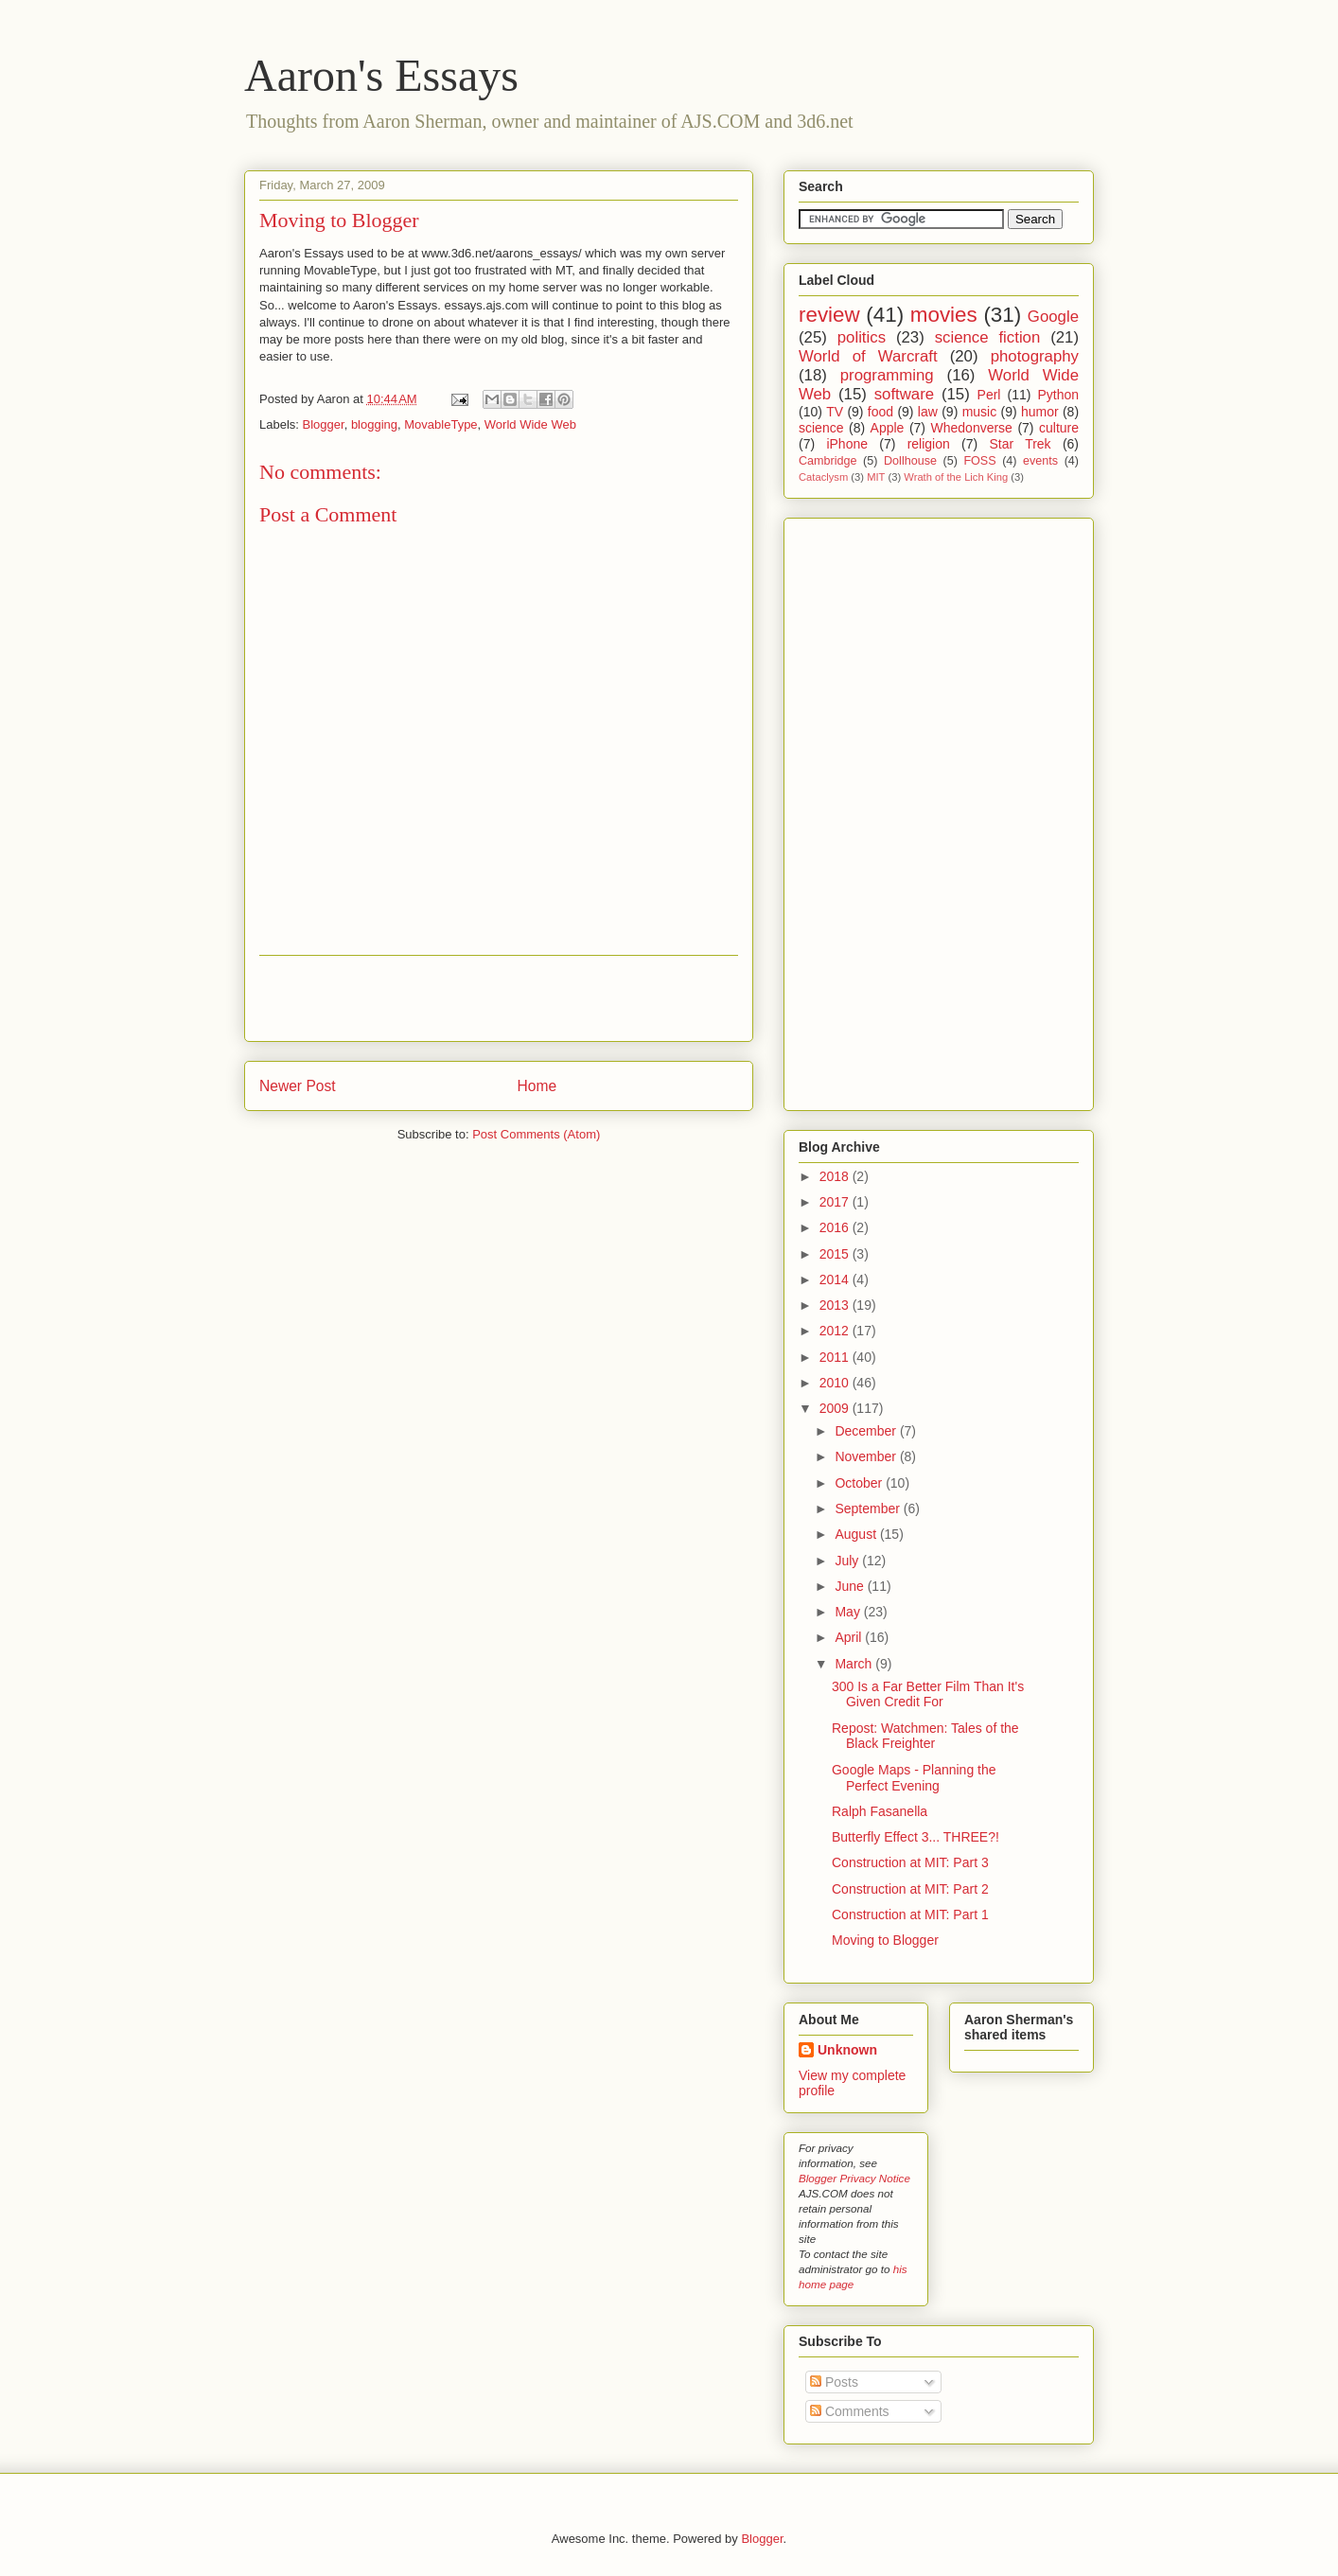 This screenshot has width=1338, height=2576. What do you see at coordinates (834, 2382) in the screenshot?
I see `Posts` at bounding box center [834, 2382].